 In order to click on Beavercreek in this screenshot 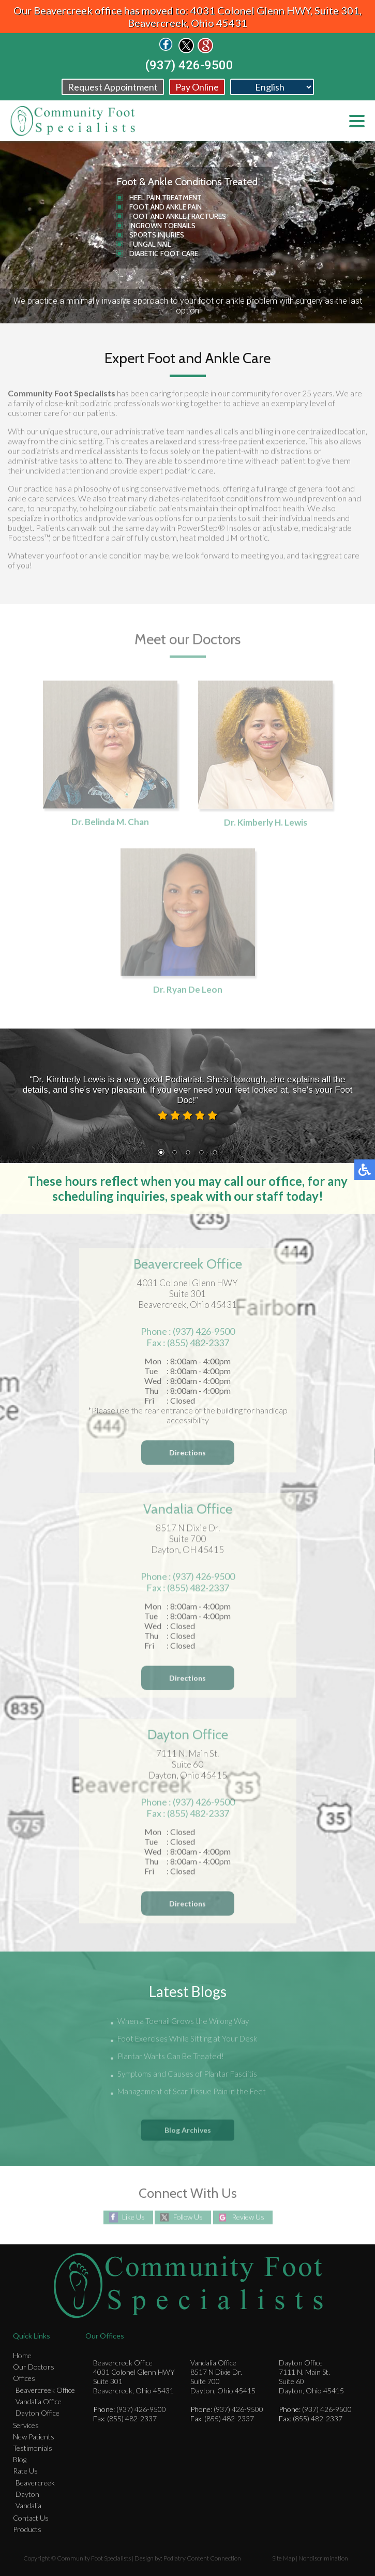, I will do `click(35, 2482)`.